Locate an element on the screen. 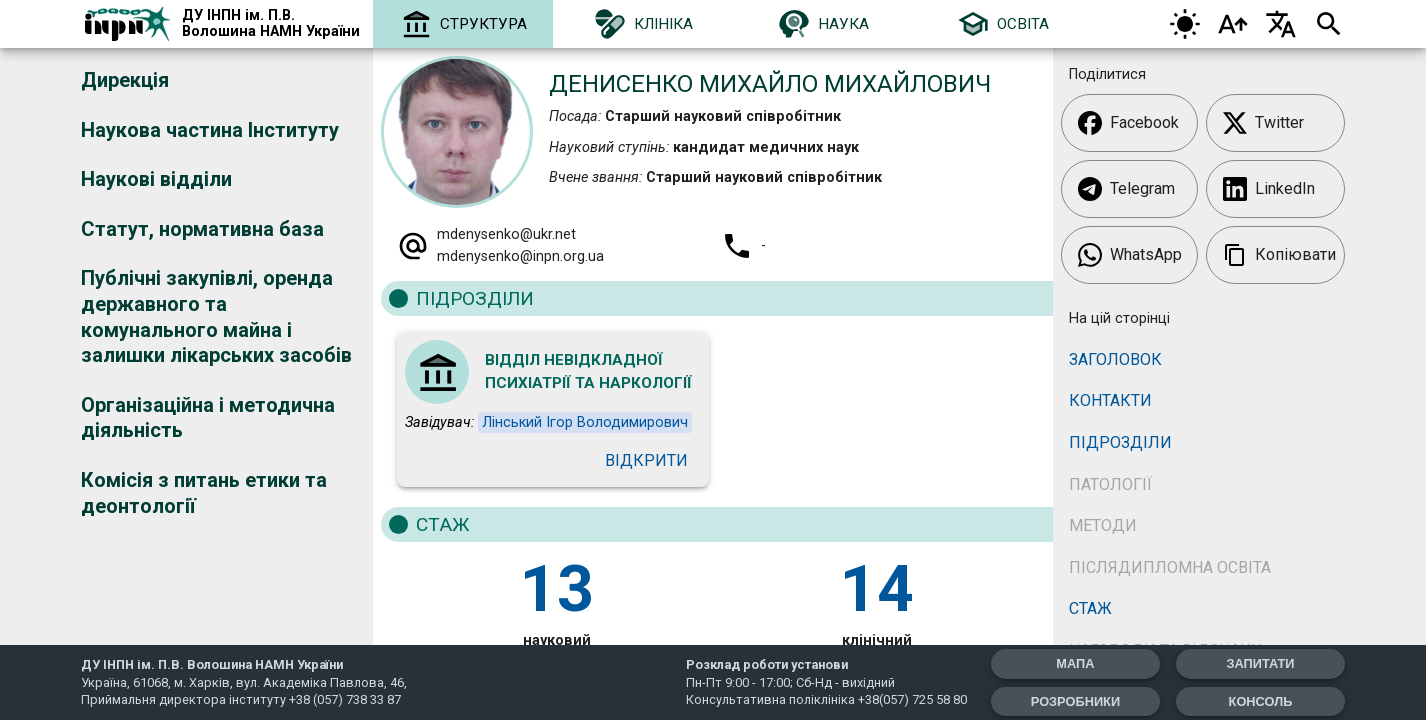 Image resolution: width=1426 pixels, height=720 pixels. Telegram is located at coordinates (1126, 189).